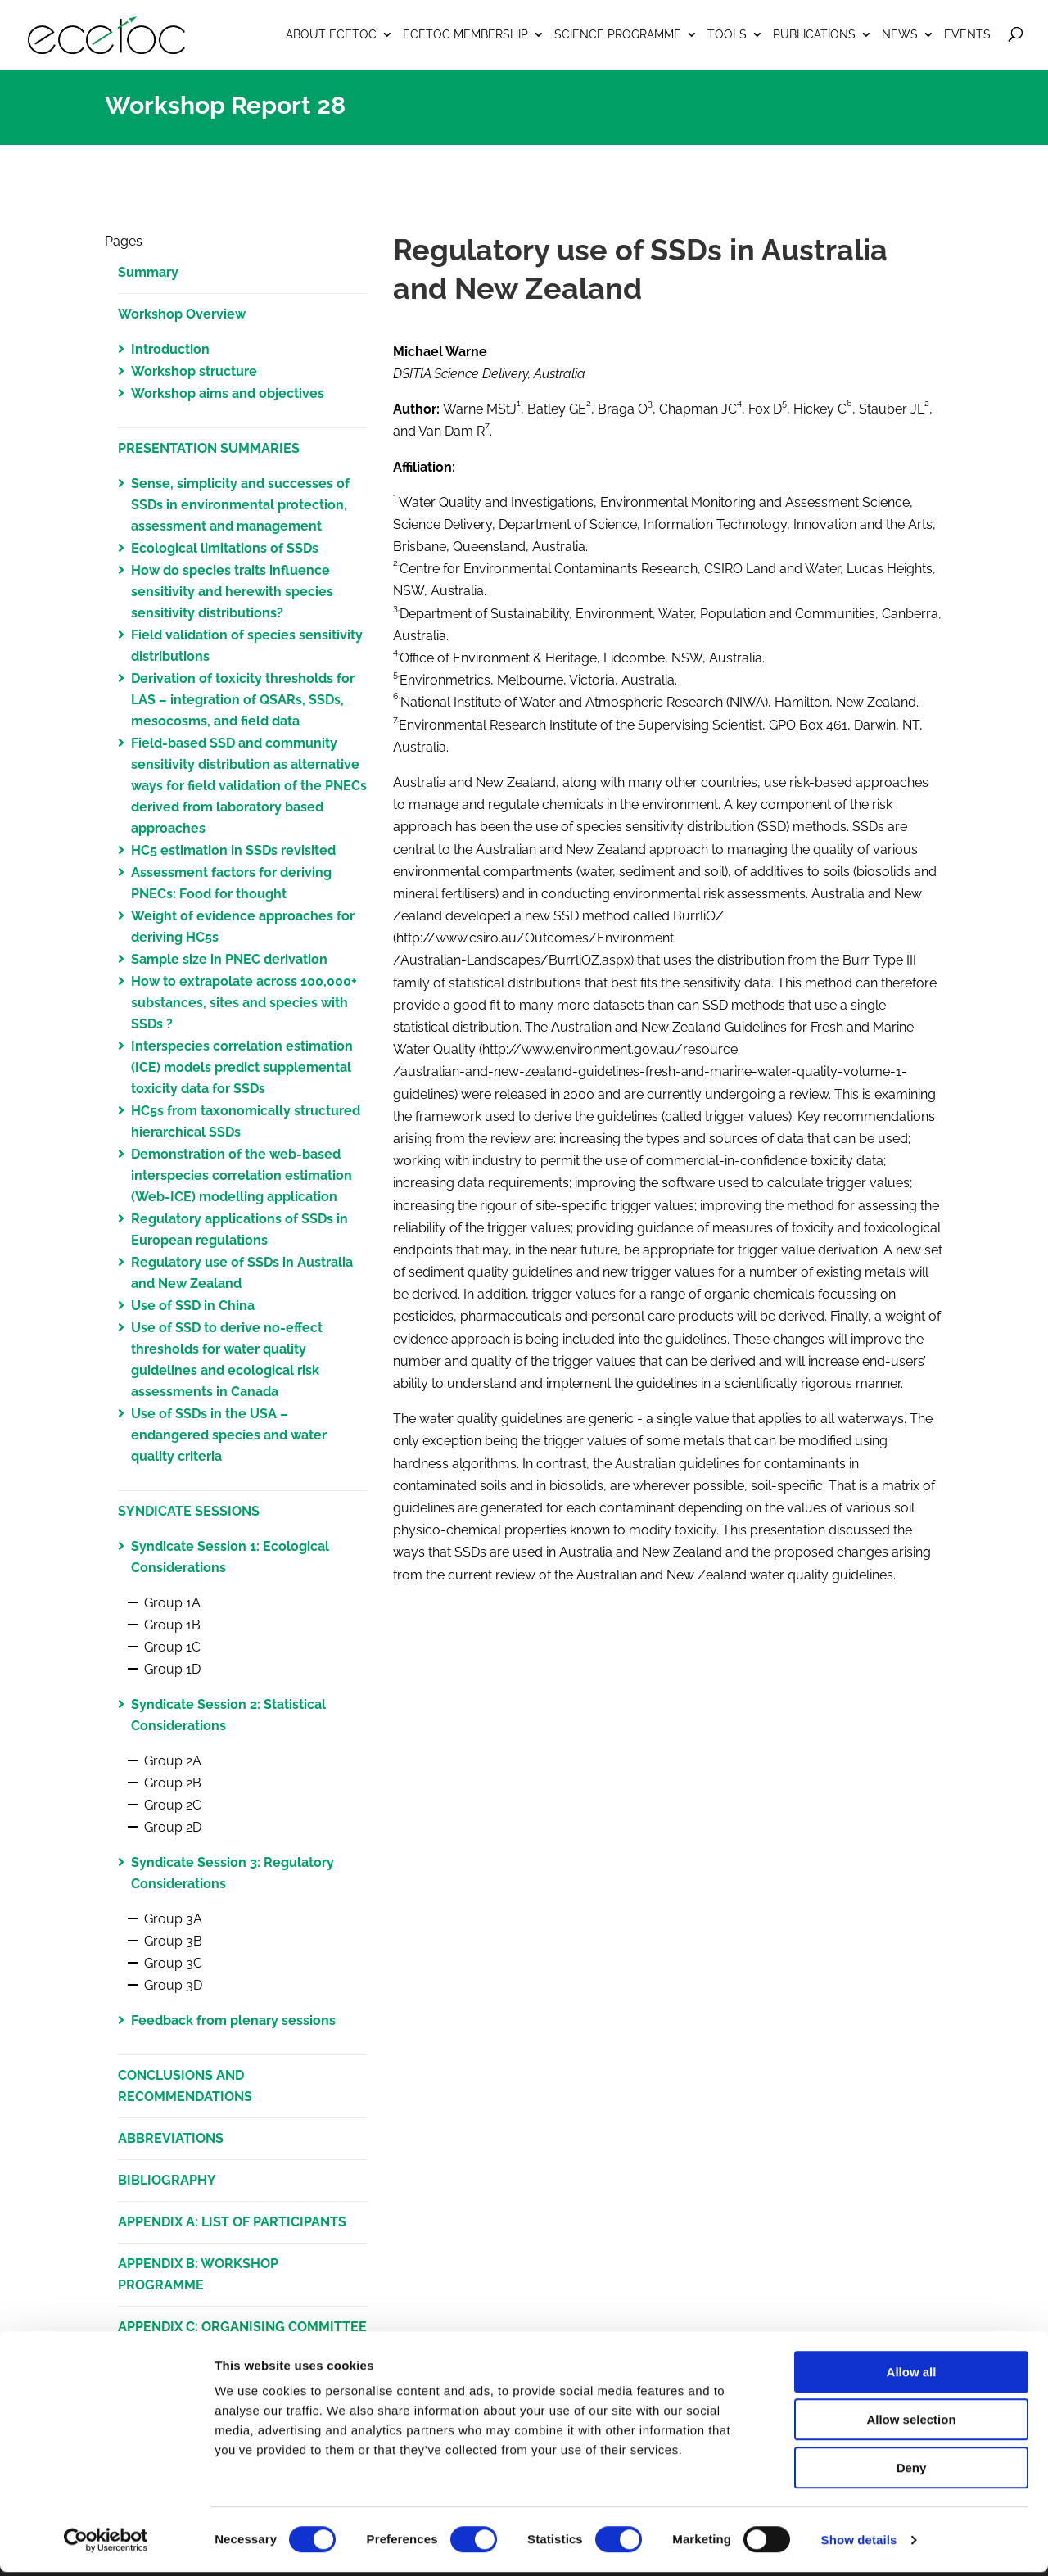 This screenshot has height=2576, width=1048. I want to click on Workshop structure, so click(194, 371).